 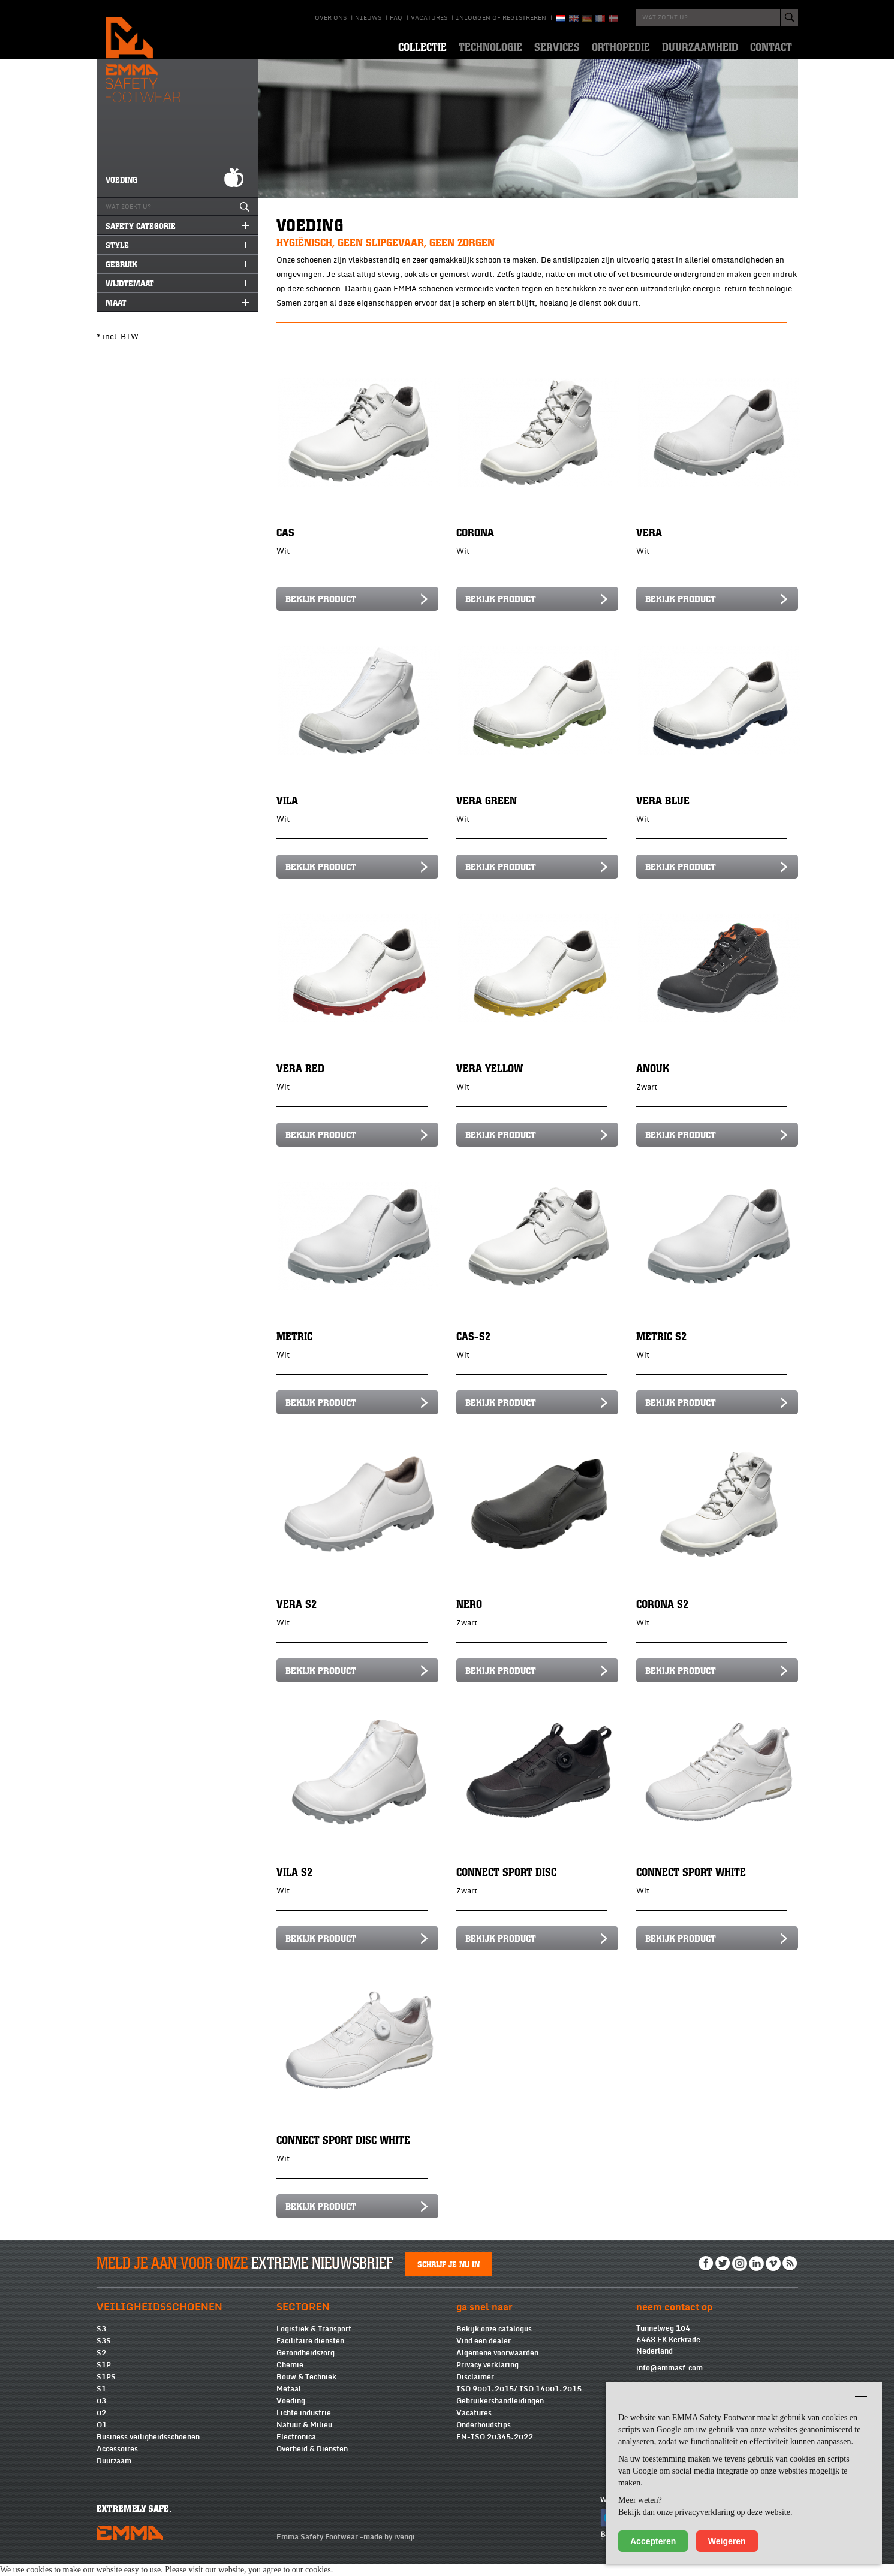 What do you see at coordinates (669, 2380) in the screenshot?
I see `info@emmasf.com` at bounding box center [669, 2380].